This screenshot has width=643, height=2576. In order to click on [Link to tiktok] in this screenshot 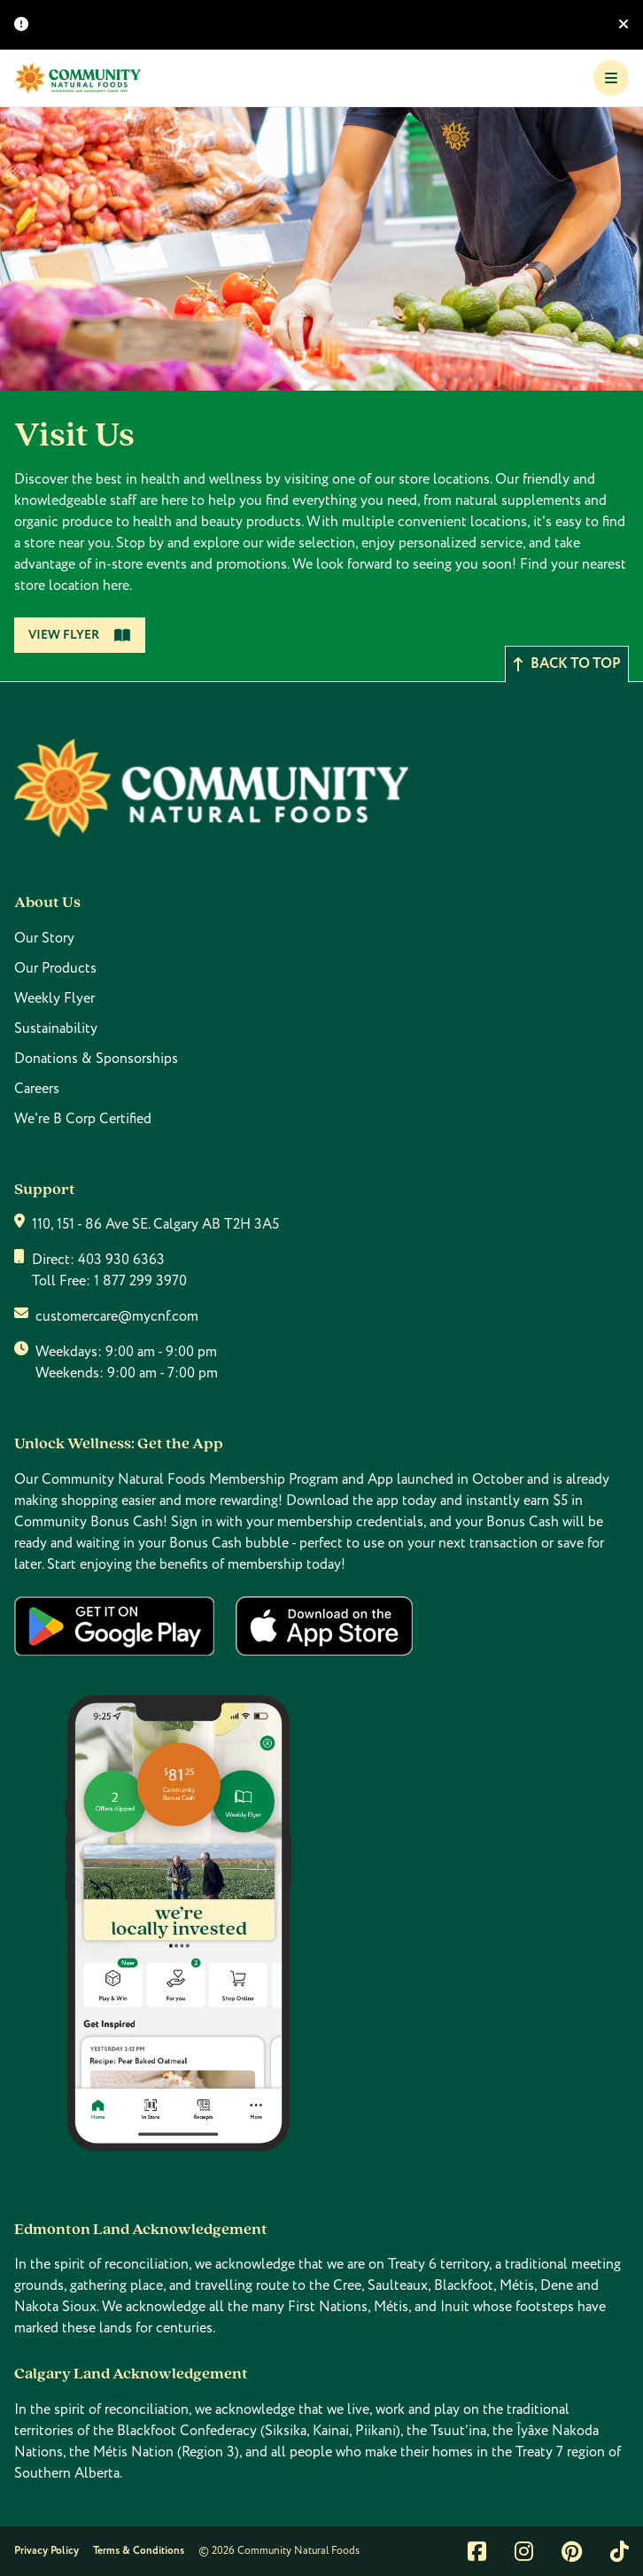, I will do `click(619, 2551)`.